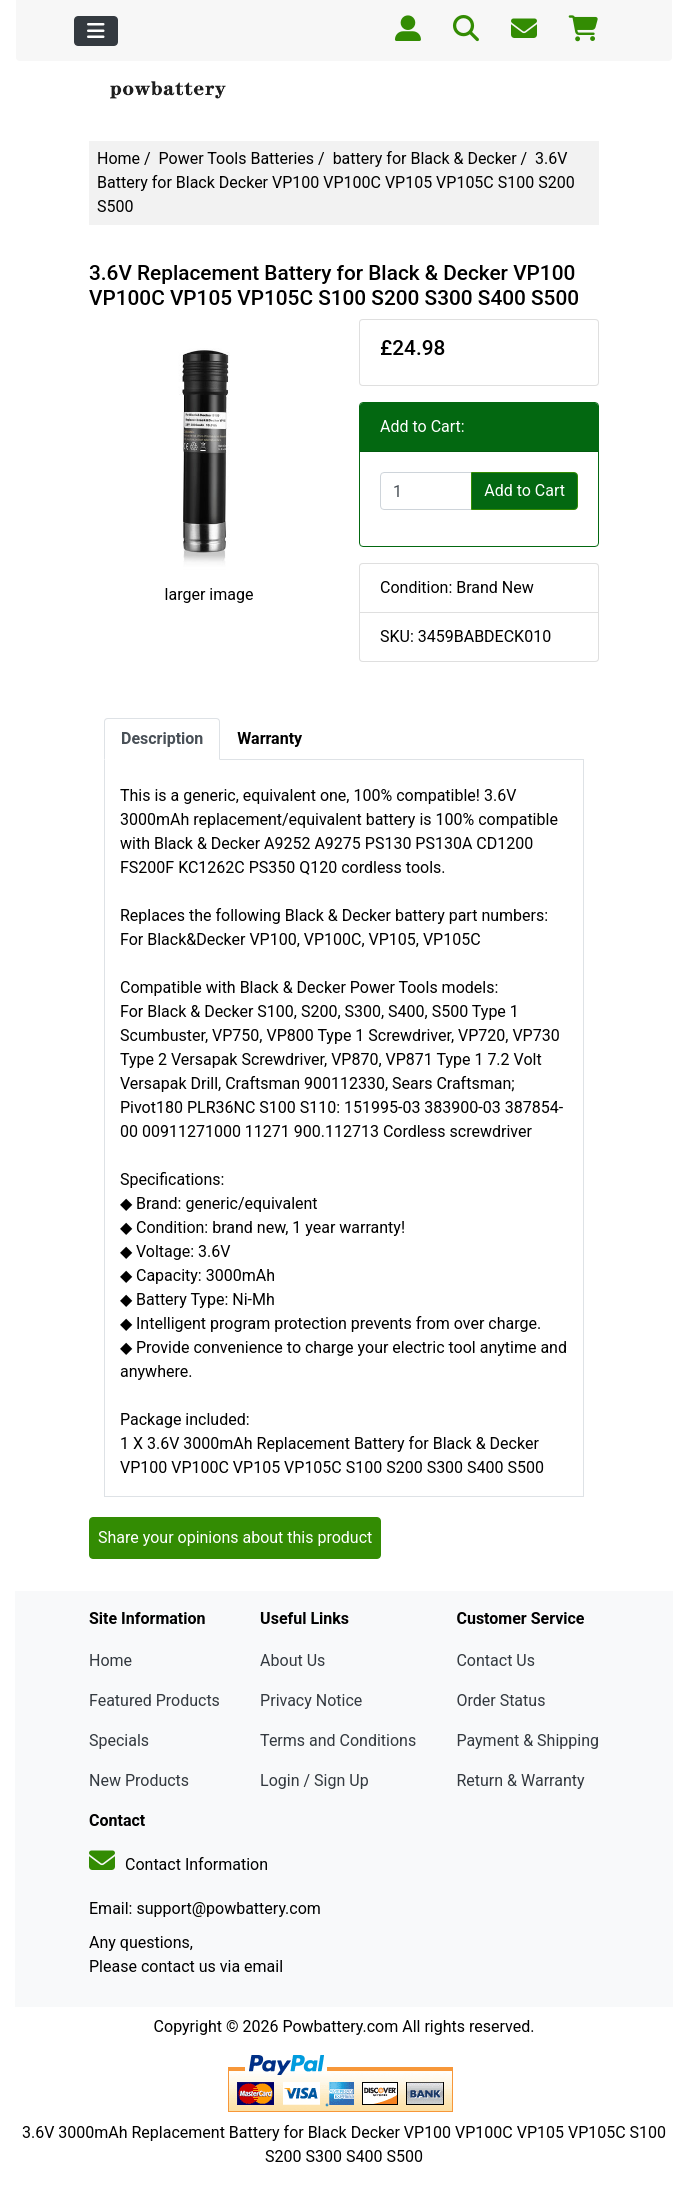 This screenshot has height=2193, width=688. Describe the element at coordinates (235, 1537) in the screenshot. I see `Share your opinions about this product` at that location.